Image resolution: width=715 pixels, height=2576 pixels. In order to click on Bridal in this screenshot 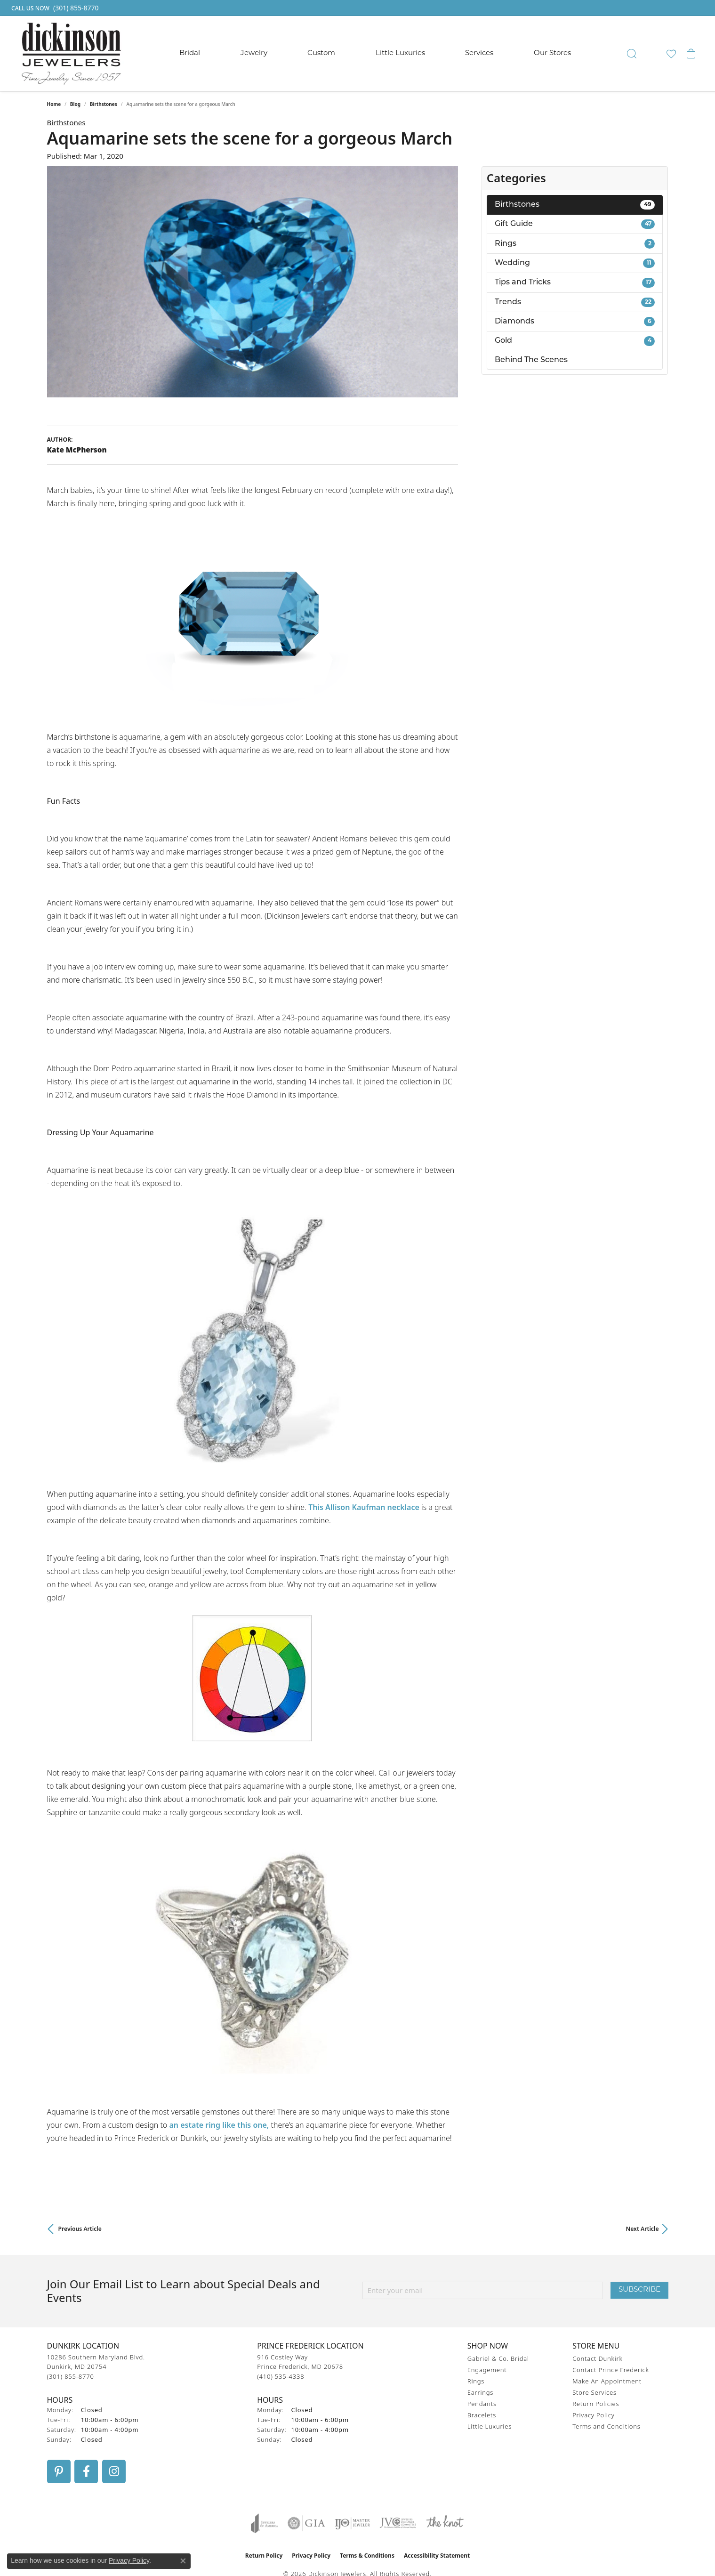, I will do `click(189, 53)`.